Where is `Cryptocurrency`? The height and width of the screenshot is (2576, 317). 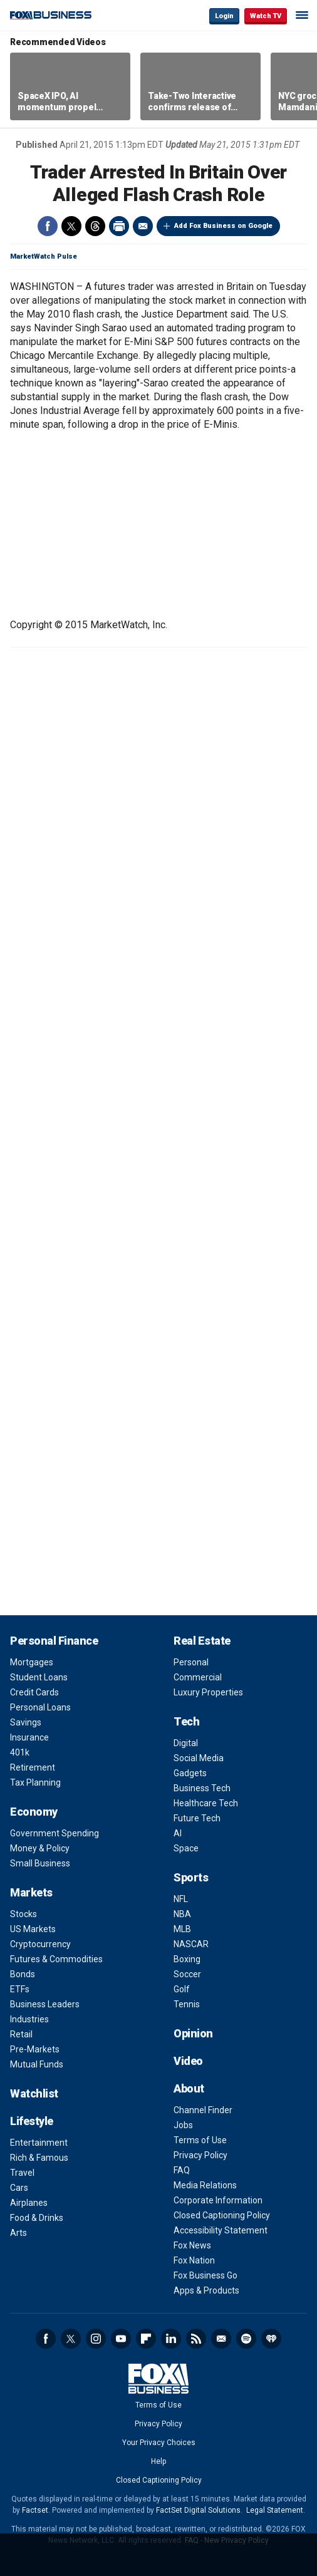
Cryptocurrency is located at coordinates (40, 1944).